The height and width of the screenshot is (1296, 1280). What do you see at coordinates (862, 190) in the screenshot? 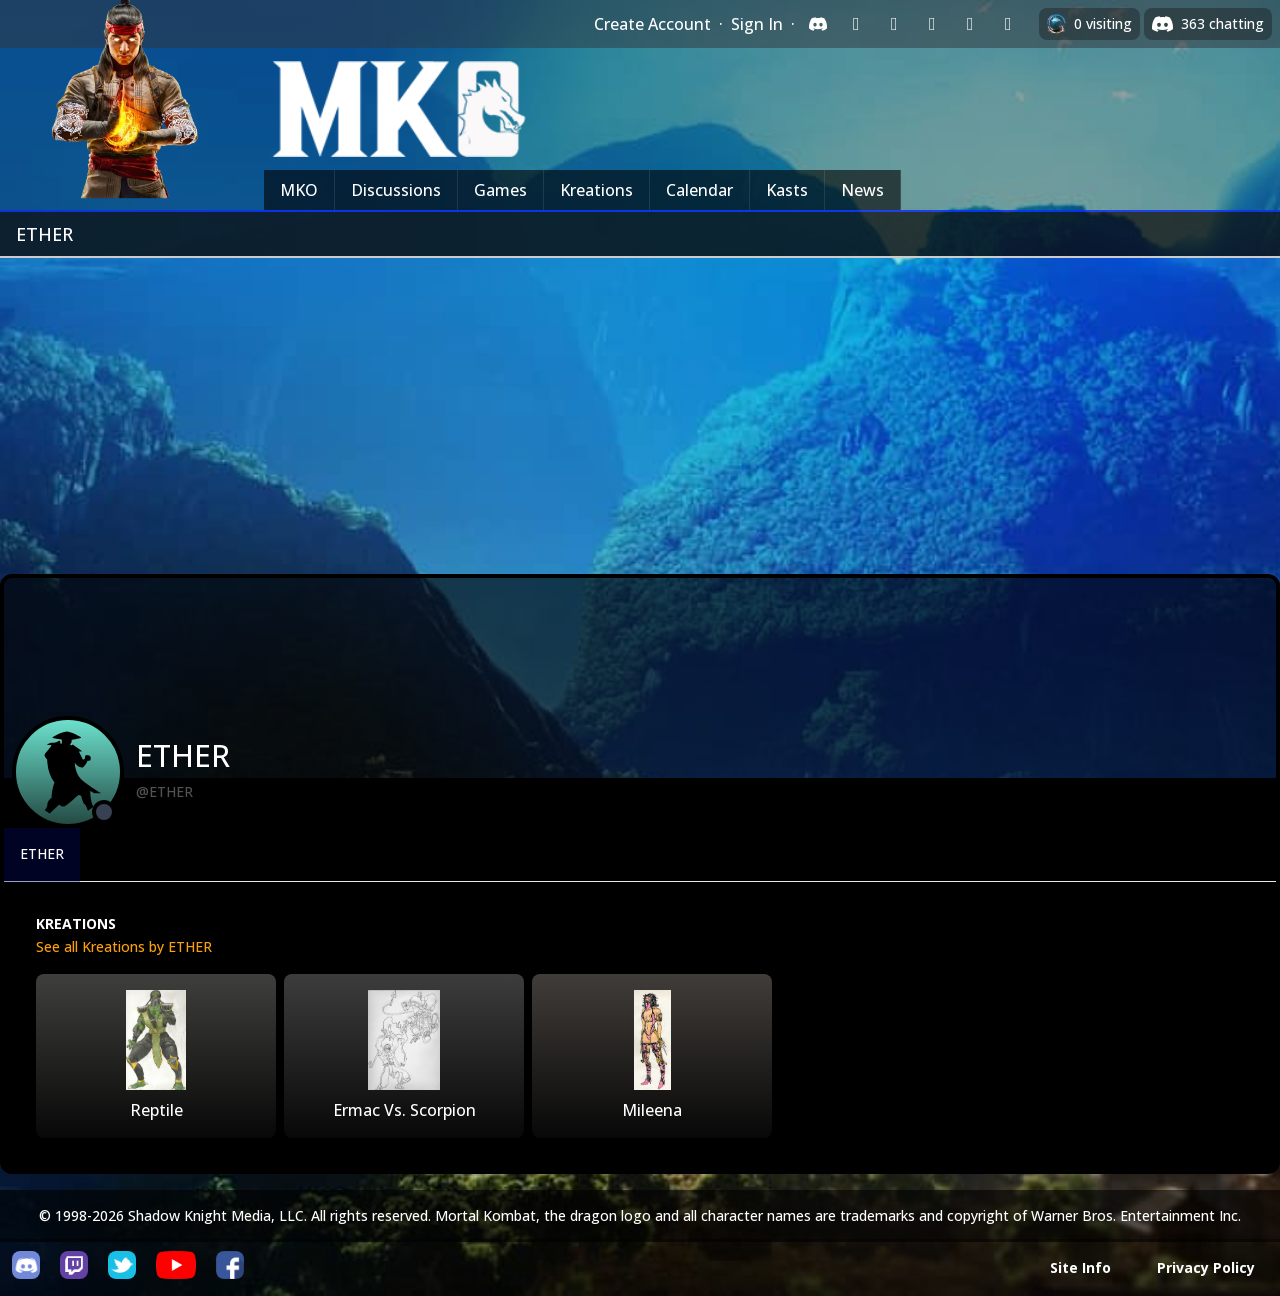
I see `News` at bounding box center [862, 190].